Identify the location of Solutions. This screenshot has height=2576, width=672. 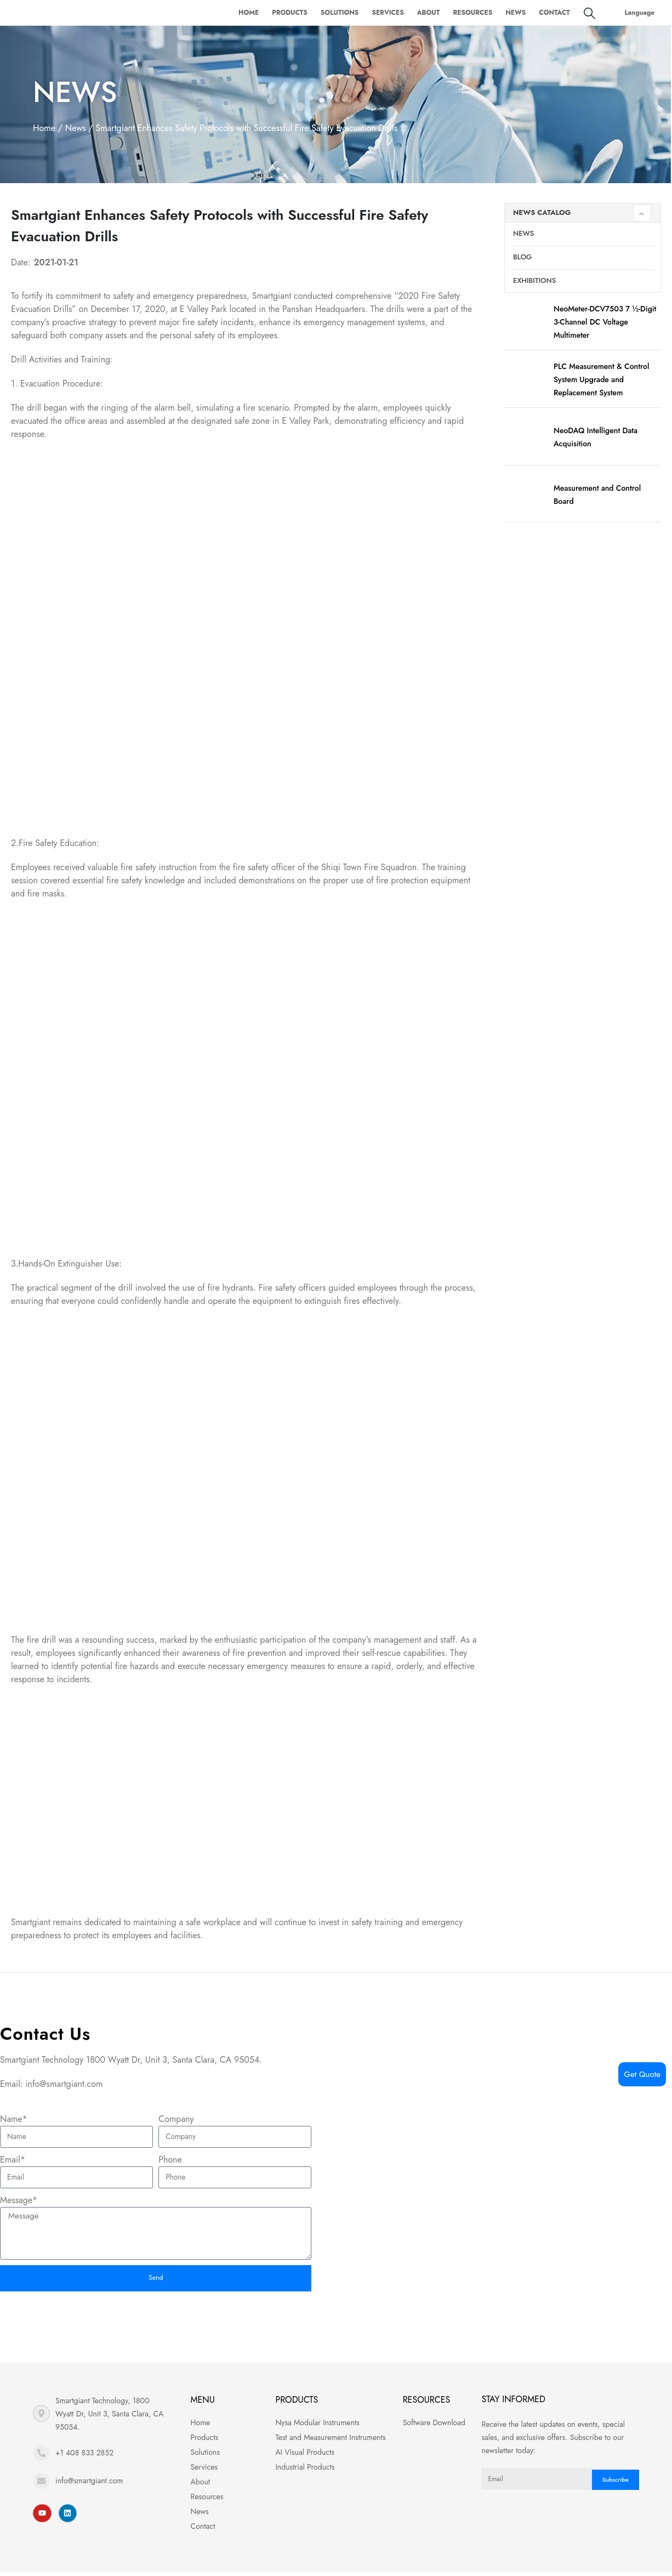
(340, 13).